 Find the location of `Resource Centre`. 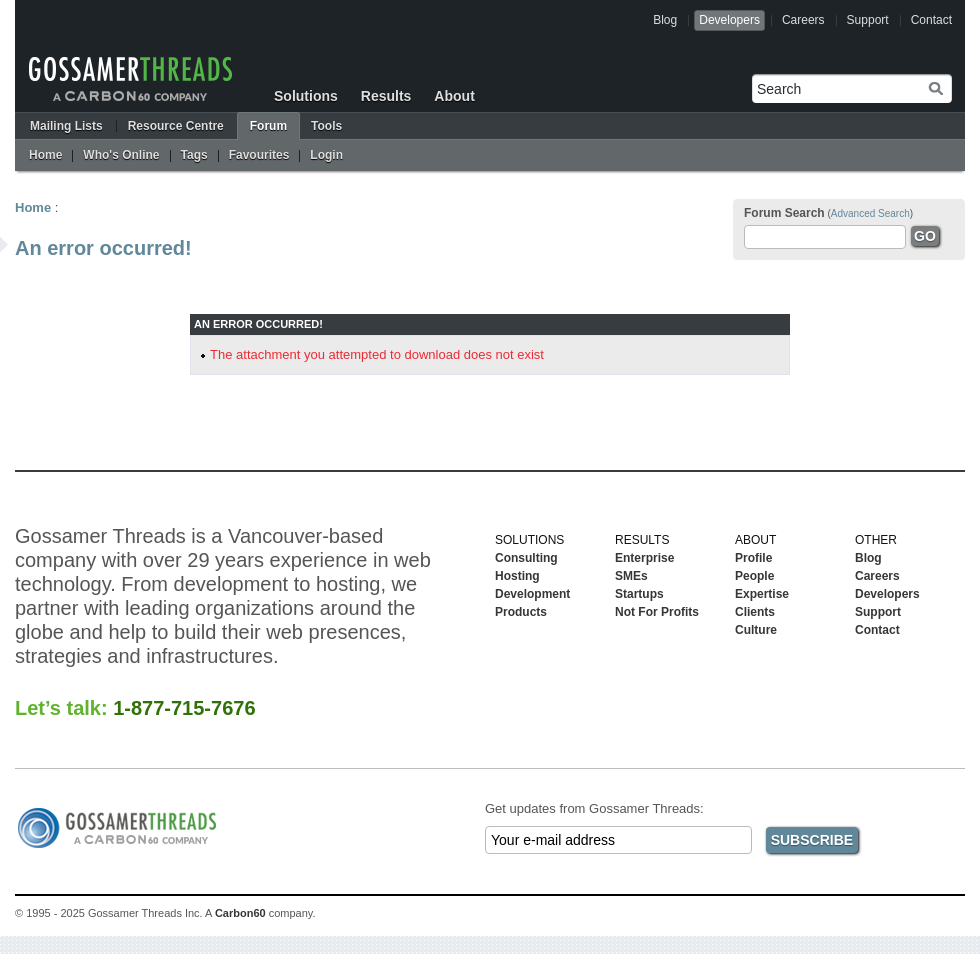

Resource Centre is located at coordinates (176, 126).